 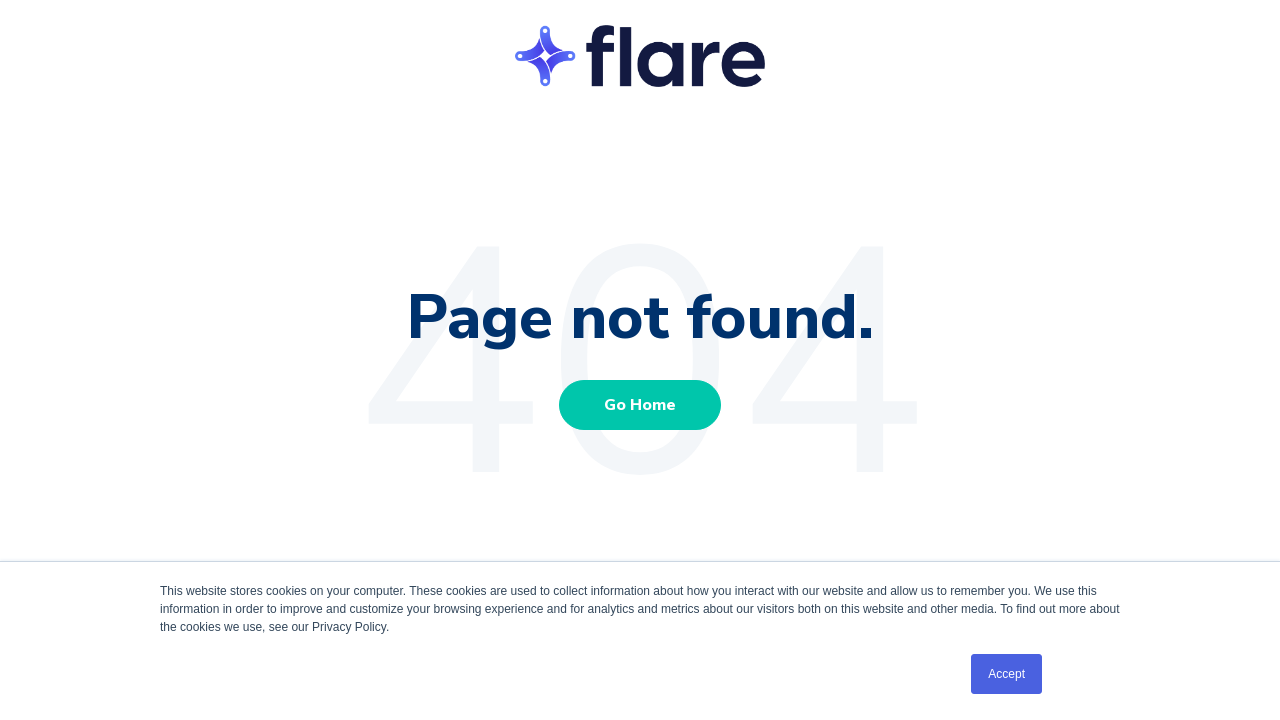 I want to click on Go Home, so click(x=640, y=405).